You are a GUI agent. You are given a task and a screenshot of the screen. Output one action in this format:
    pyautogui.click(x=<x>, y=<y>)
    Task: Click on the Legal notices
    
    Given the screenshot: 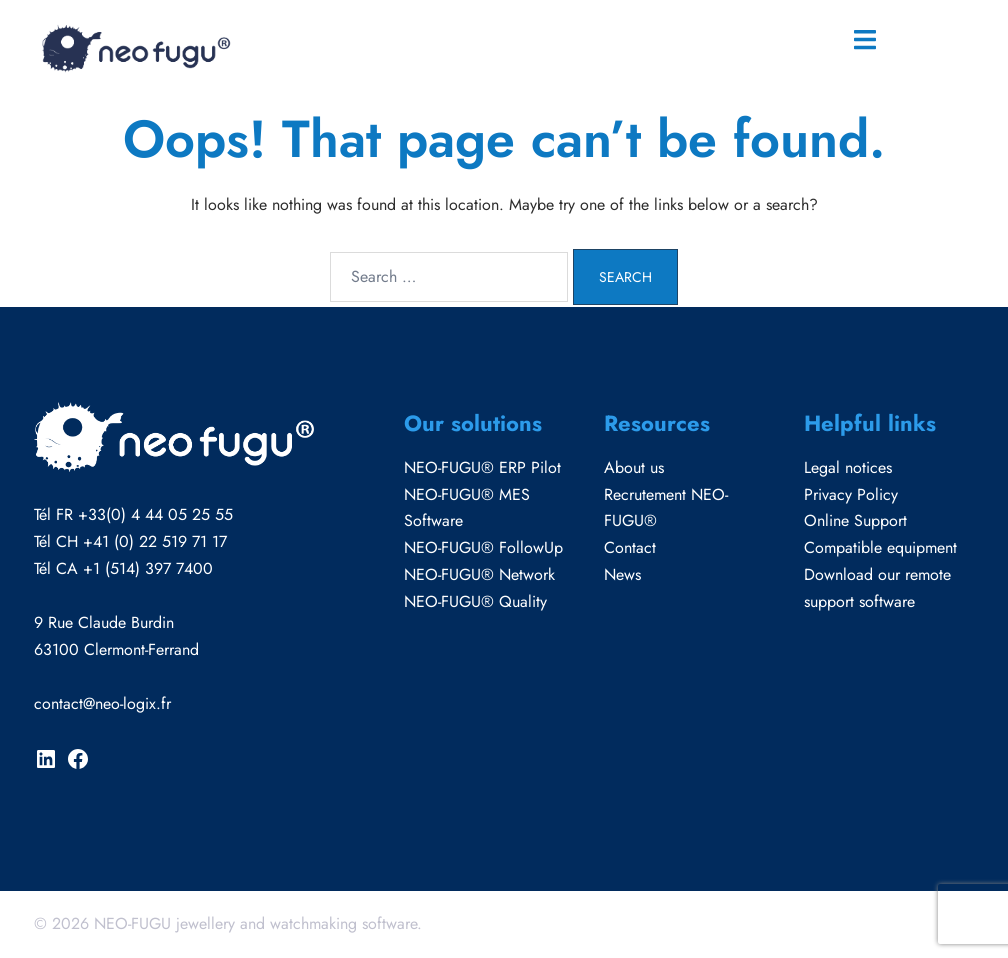 What is the action you would take?
    pyautogui.click(x=848, y=467)
    